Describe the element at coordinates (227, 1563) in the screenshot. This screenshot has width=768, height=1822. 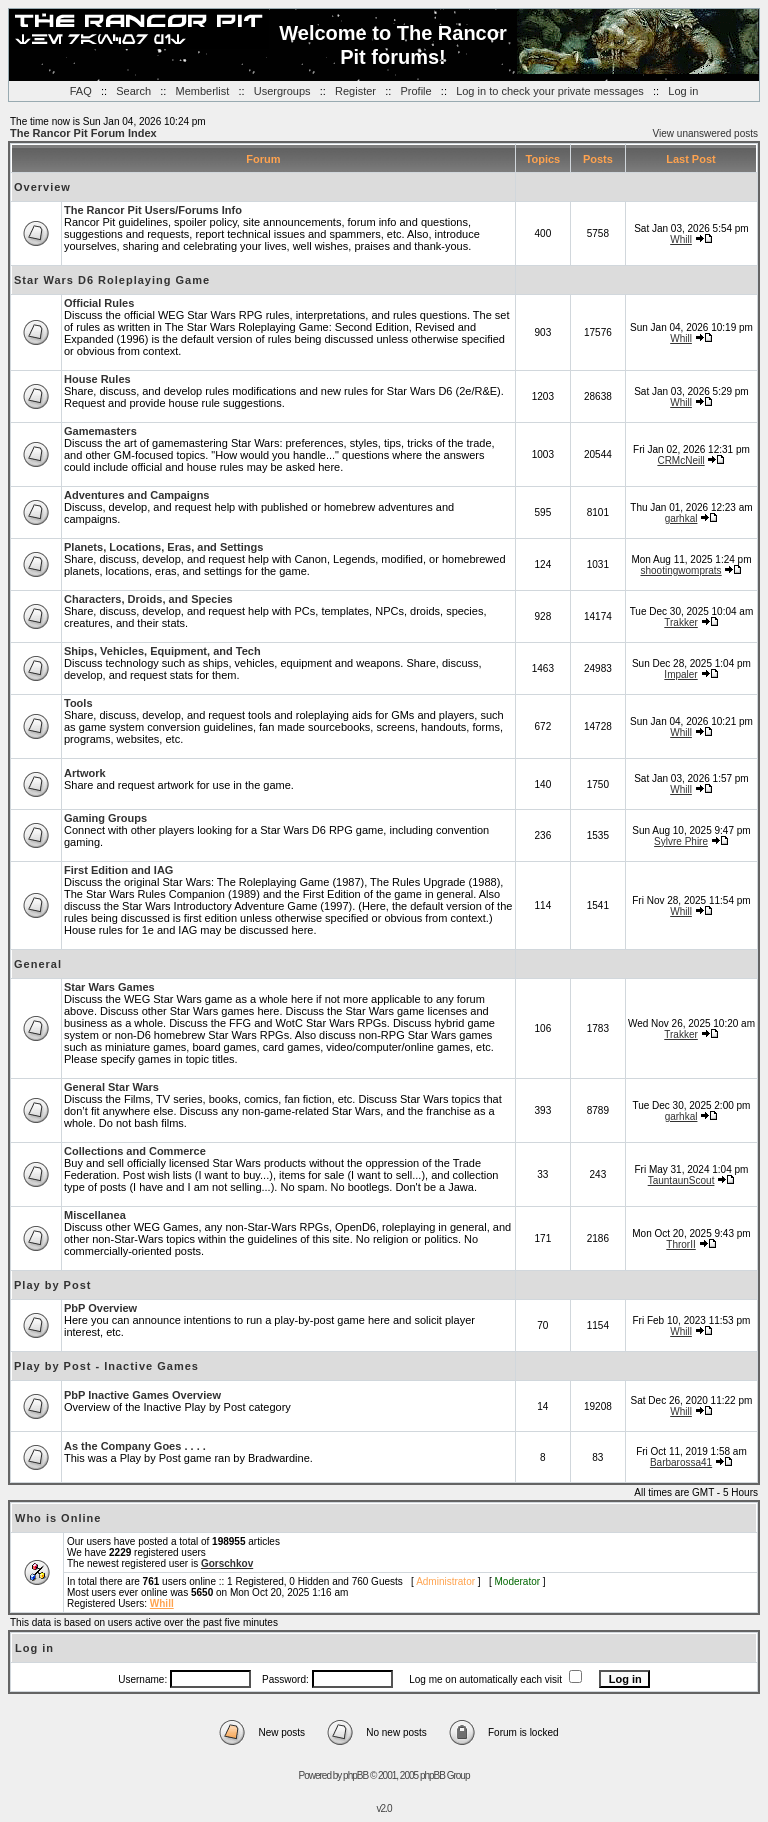
I see `Gorschkov` at that location.